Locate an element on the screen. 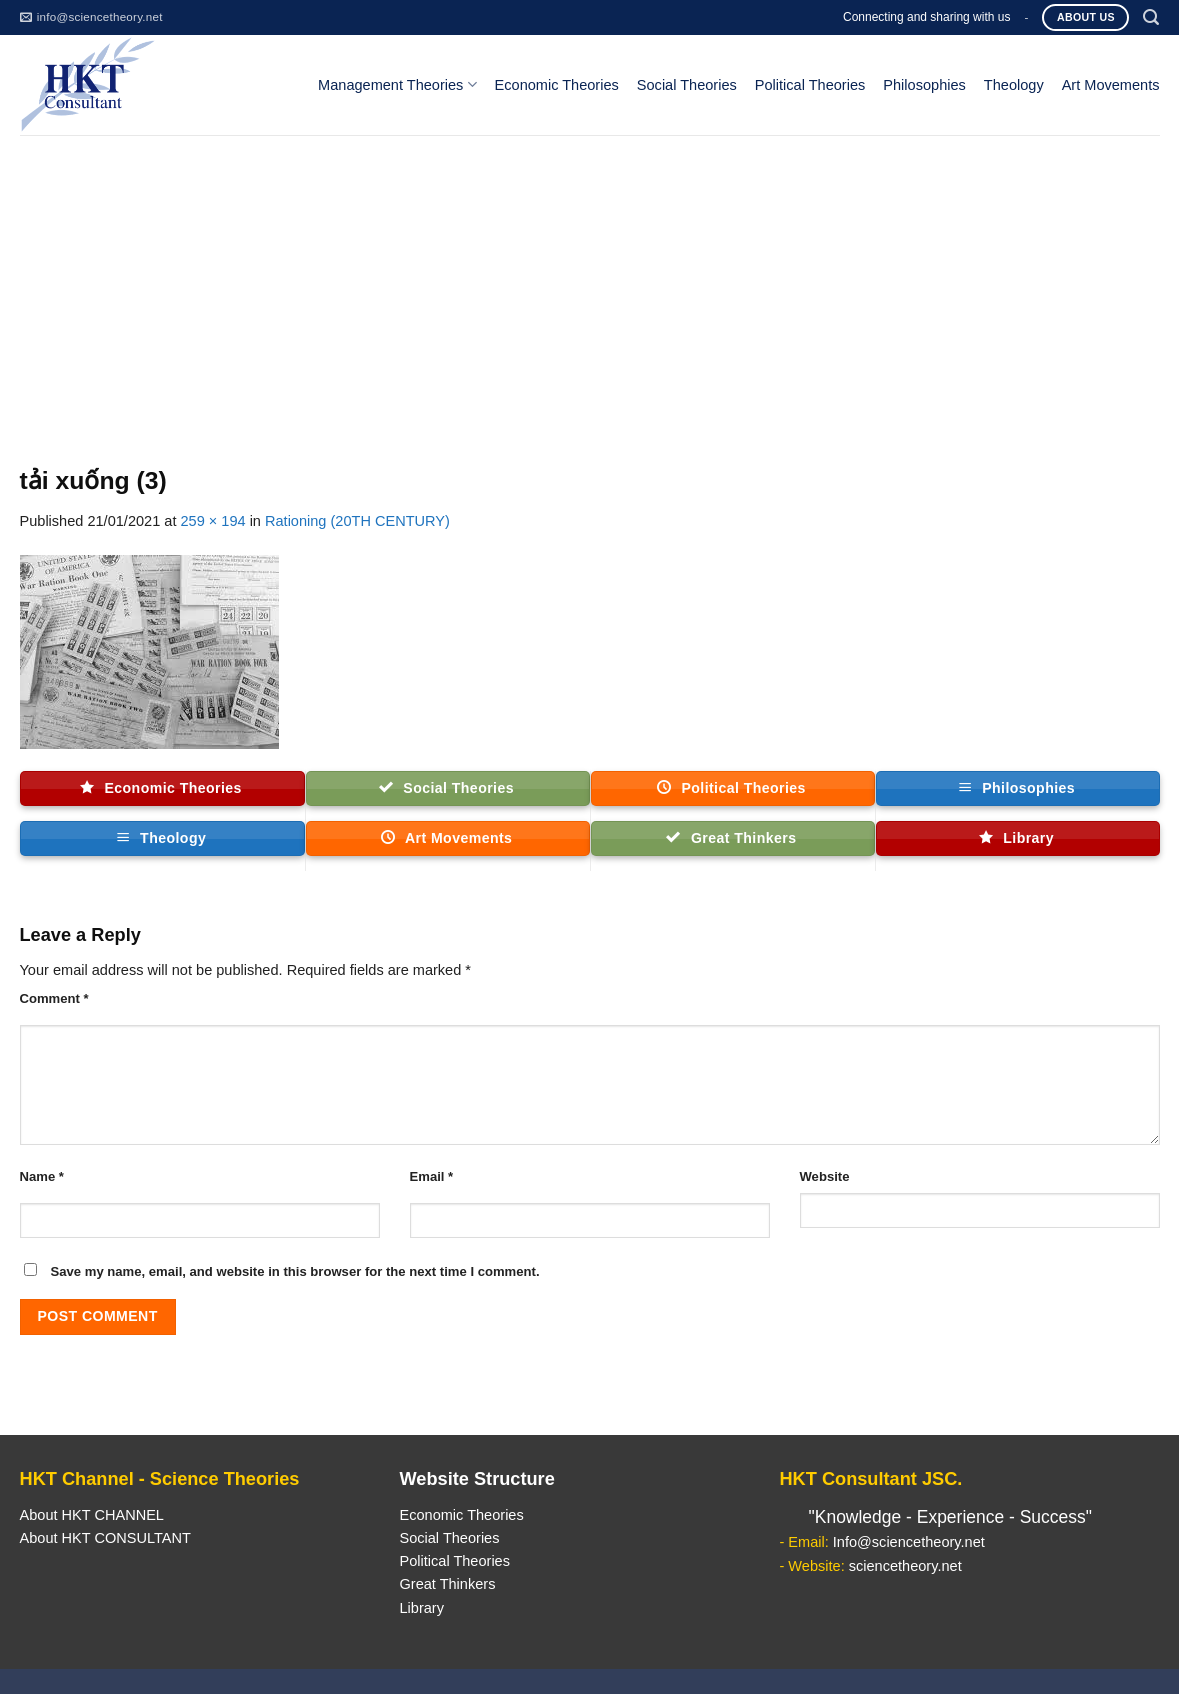  About HKT CHANNEL is located at coordinates (92, 1515).